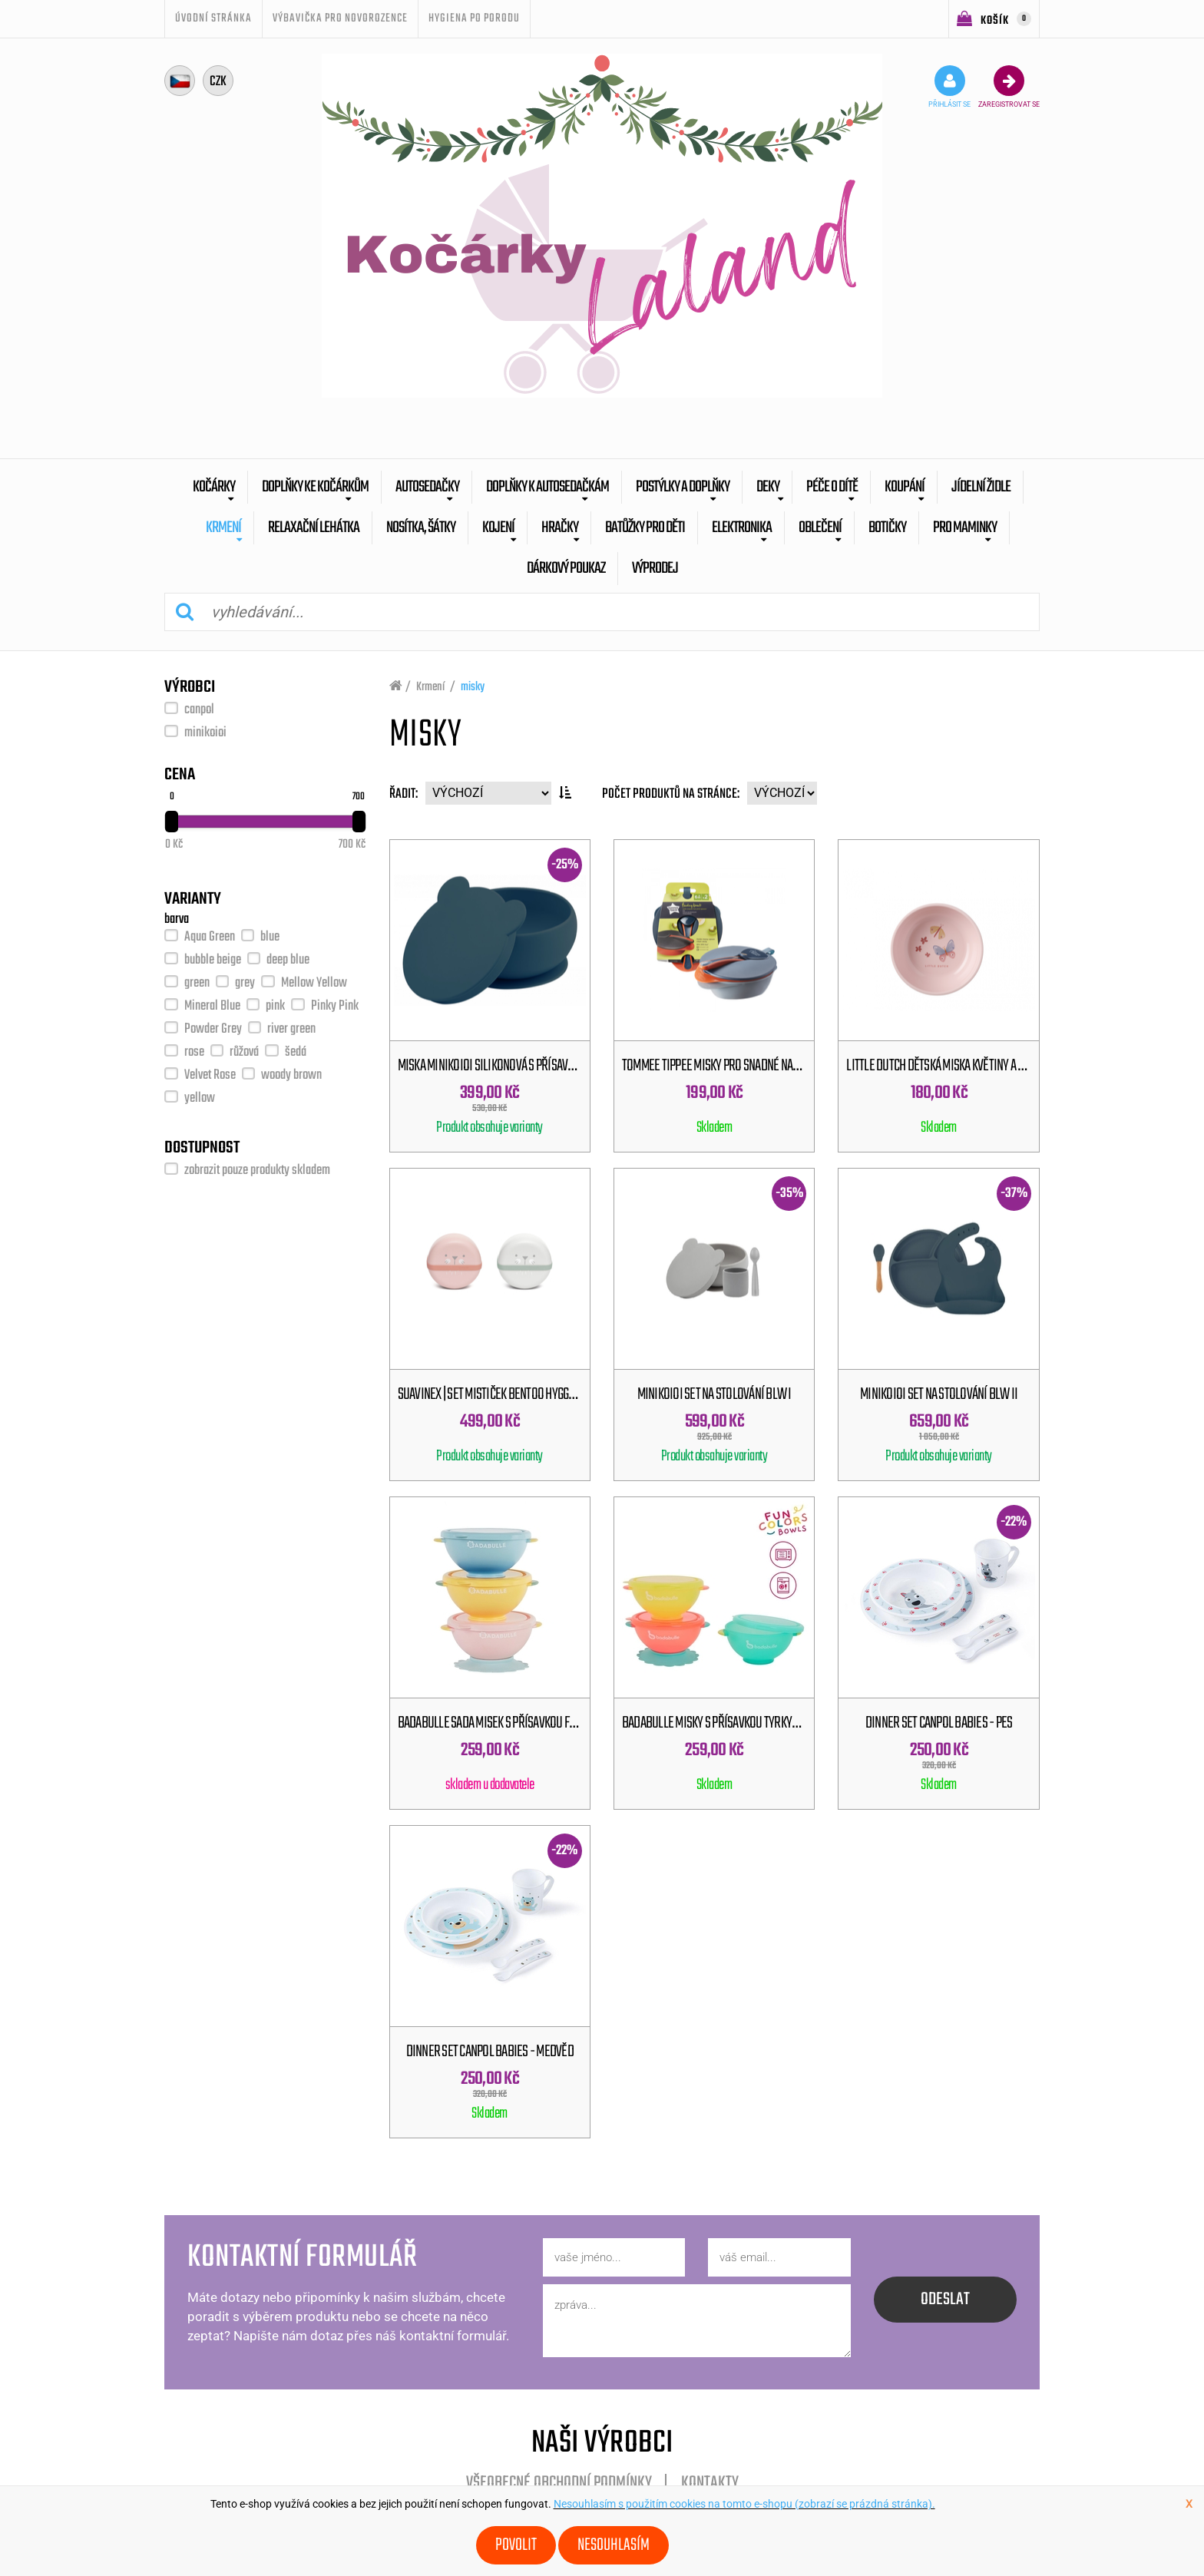 This screenshot has width=1204, height=2576. Describe the element at coordinates (270, 937) in the screenshot. I see `blue` at that location.